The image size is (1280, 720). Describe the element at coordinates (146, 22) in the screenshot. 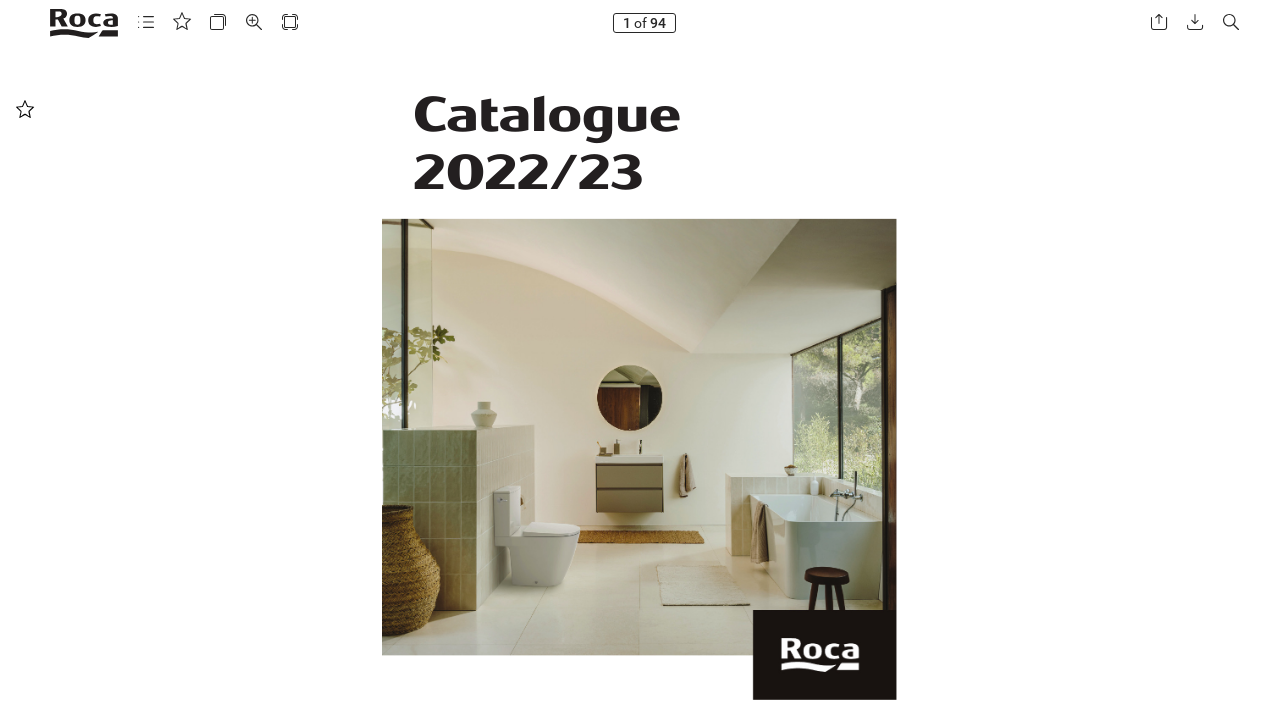

I see `[button]` at that location.